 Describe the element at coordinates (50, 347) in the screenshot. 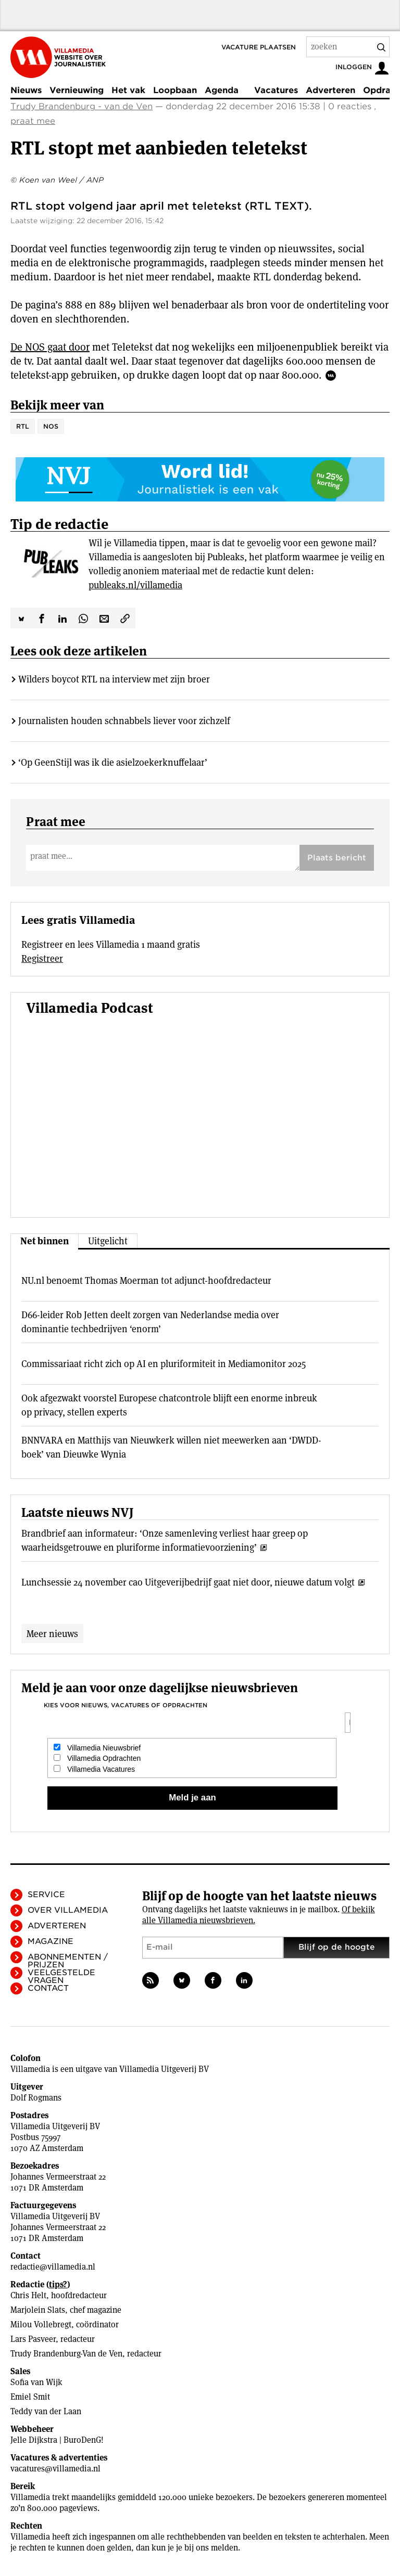

I see `De NOS gaat door` at that location.